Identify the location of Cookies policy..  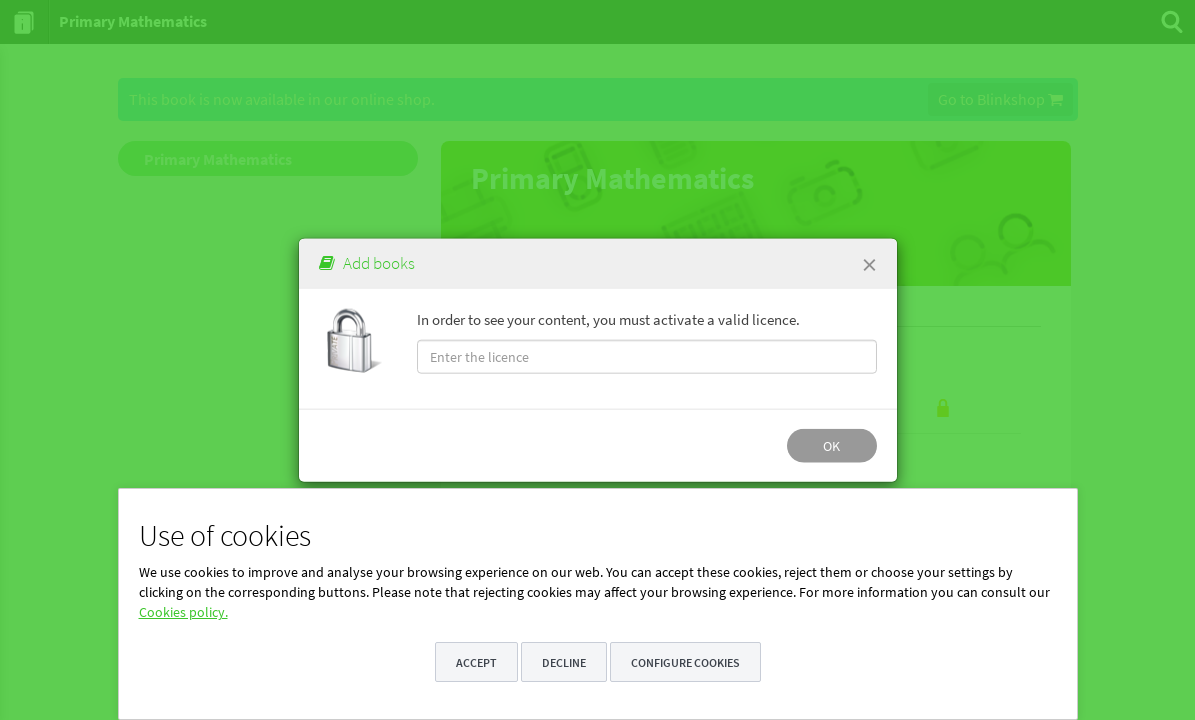
(183, 612).